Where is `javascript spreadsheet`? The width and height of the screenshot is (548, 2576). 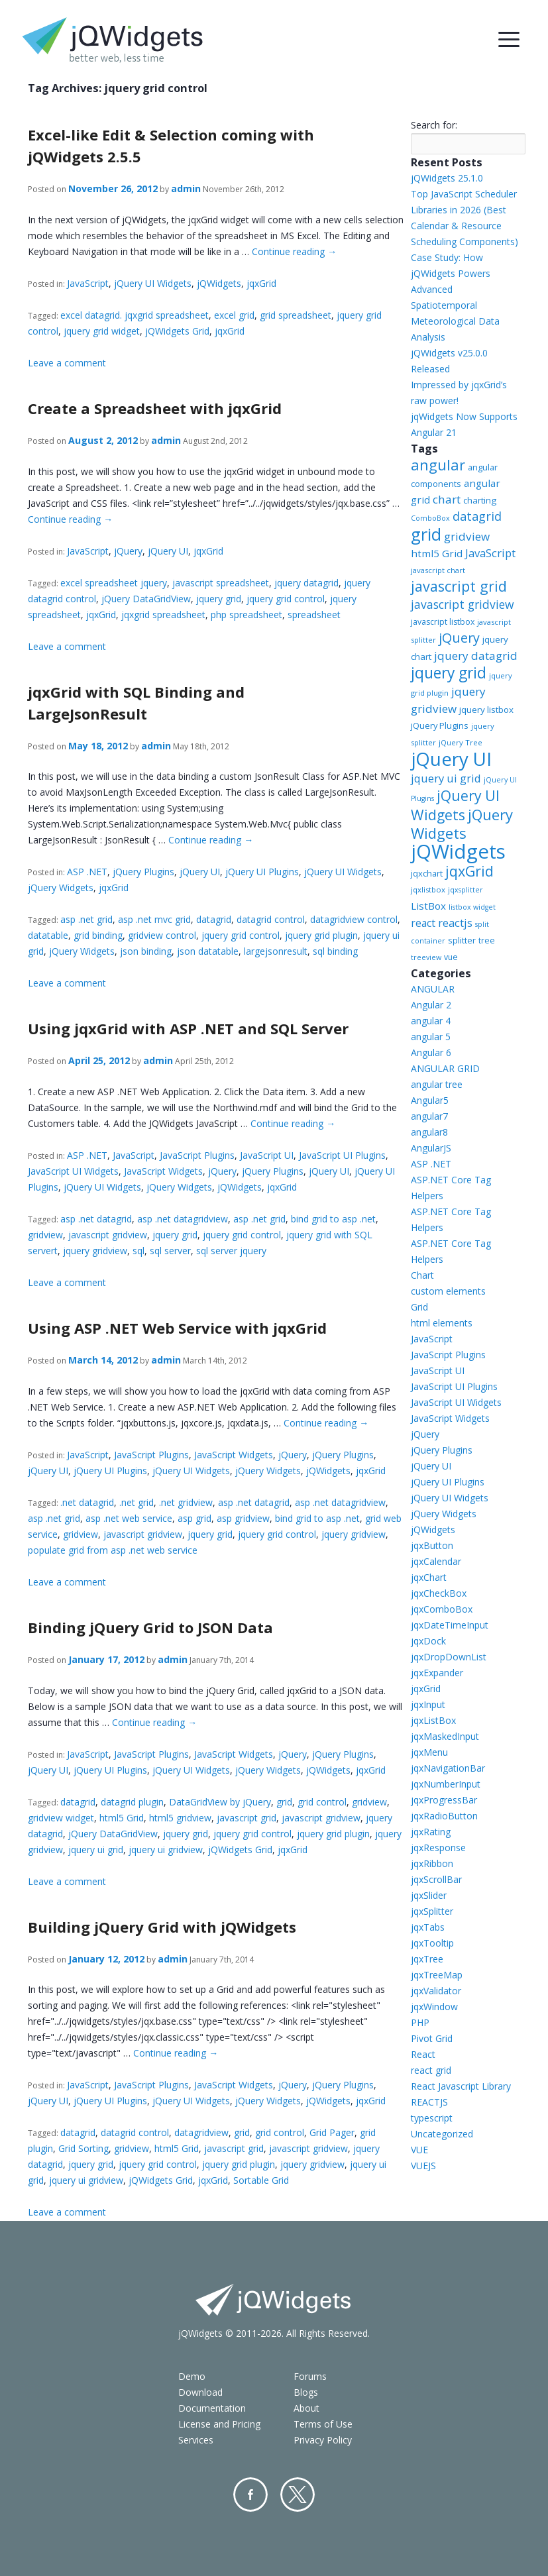
javascript spreadsheet is located at coordinates (220, 582).